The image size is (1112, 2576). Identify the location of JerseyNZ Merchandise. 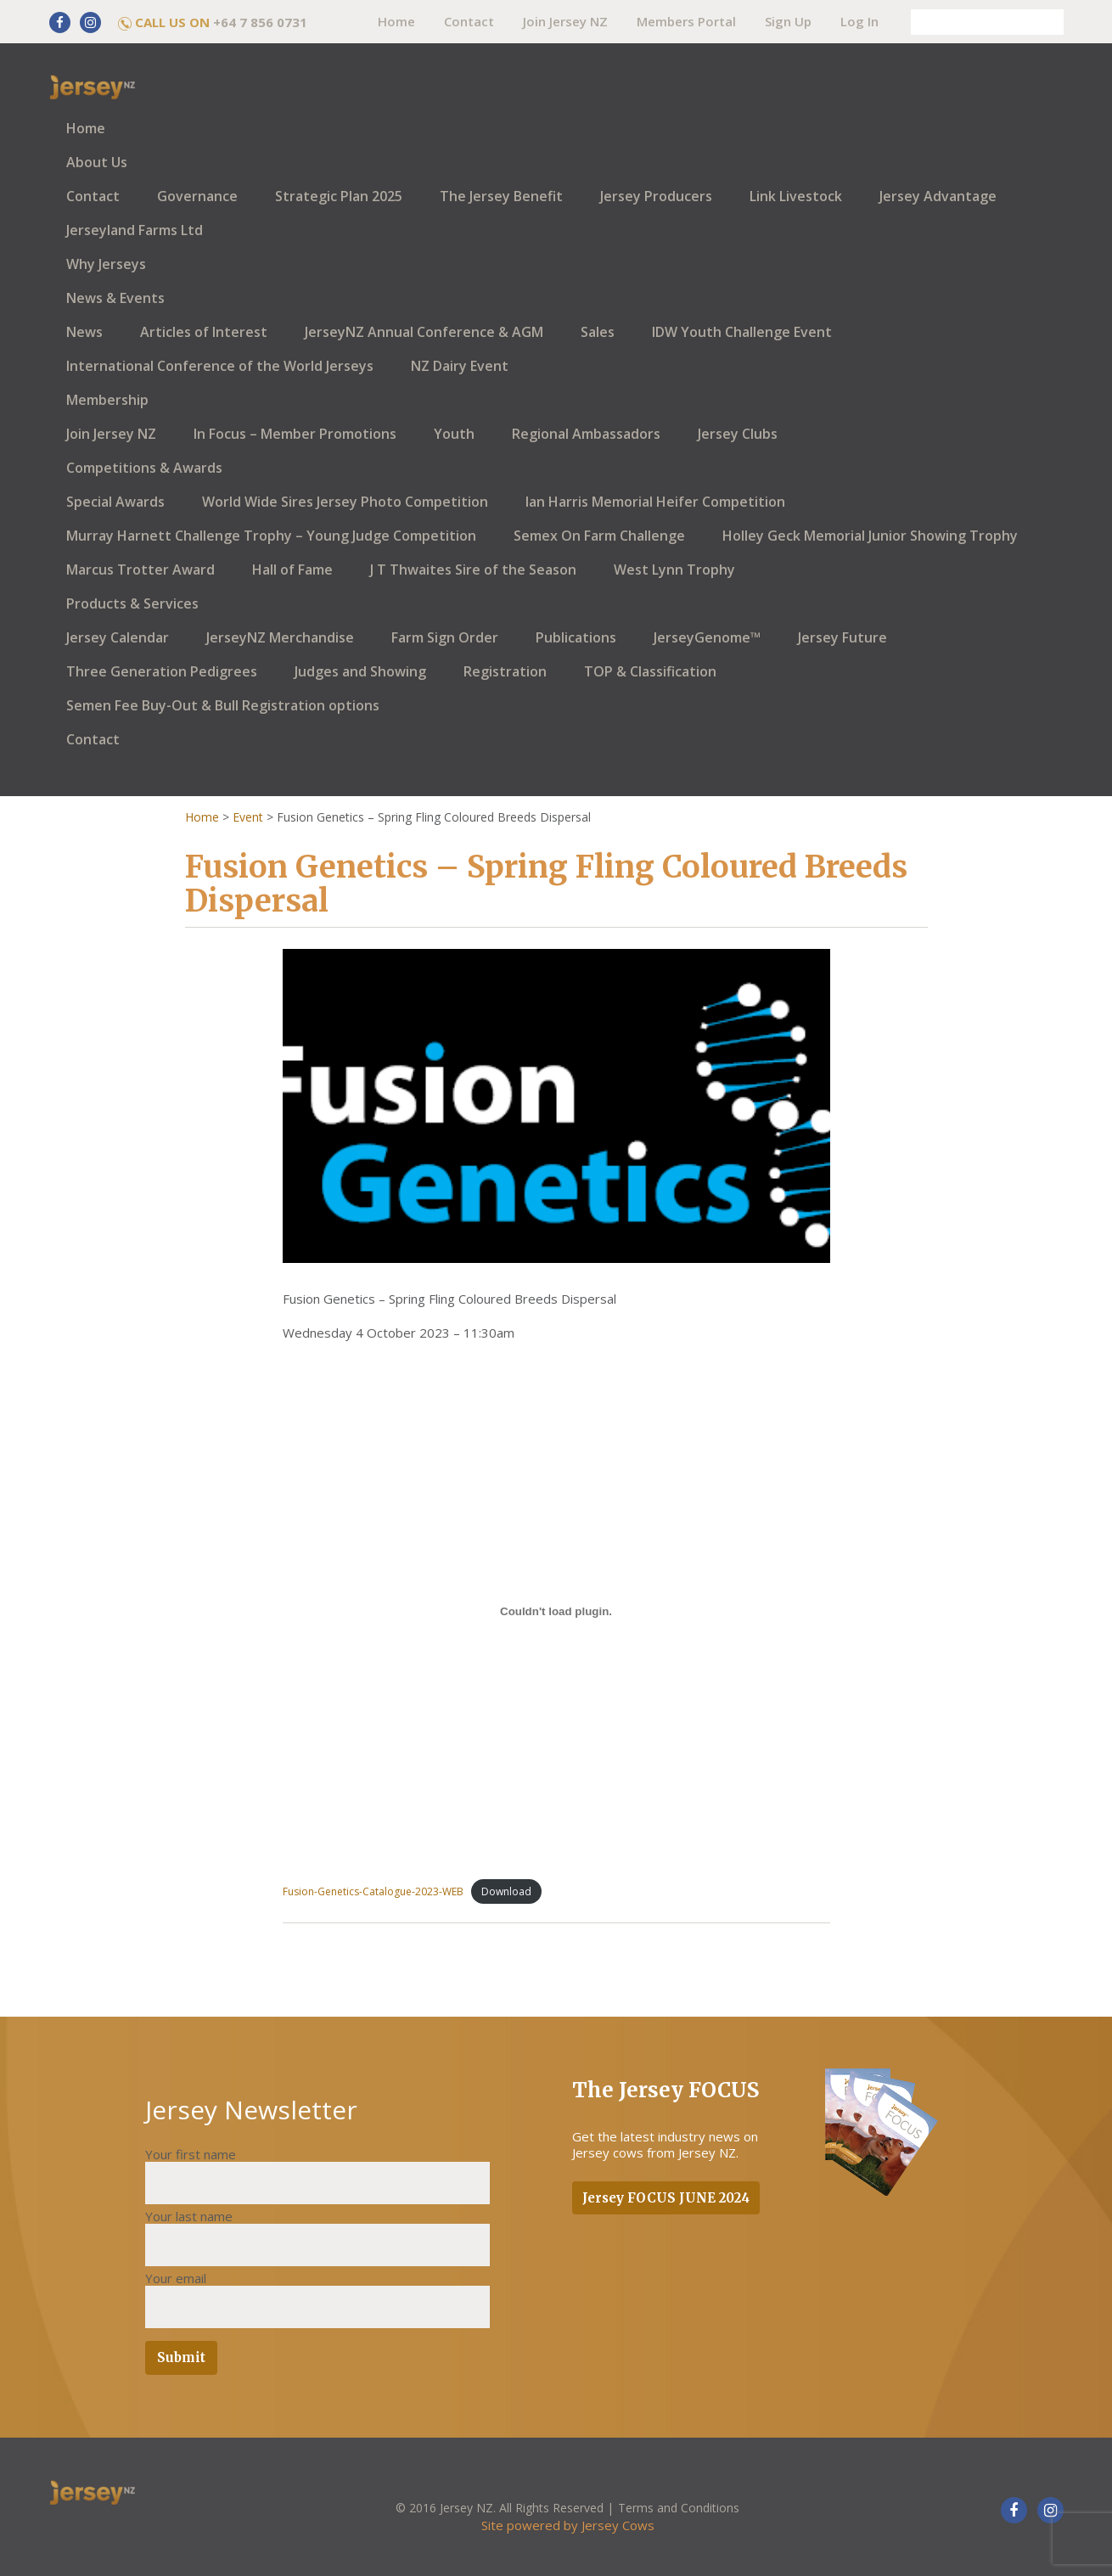
(280, 637).